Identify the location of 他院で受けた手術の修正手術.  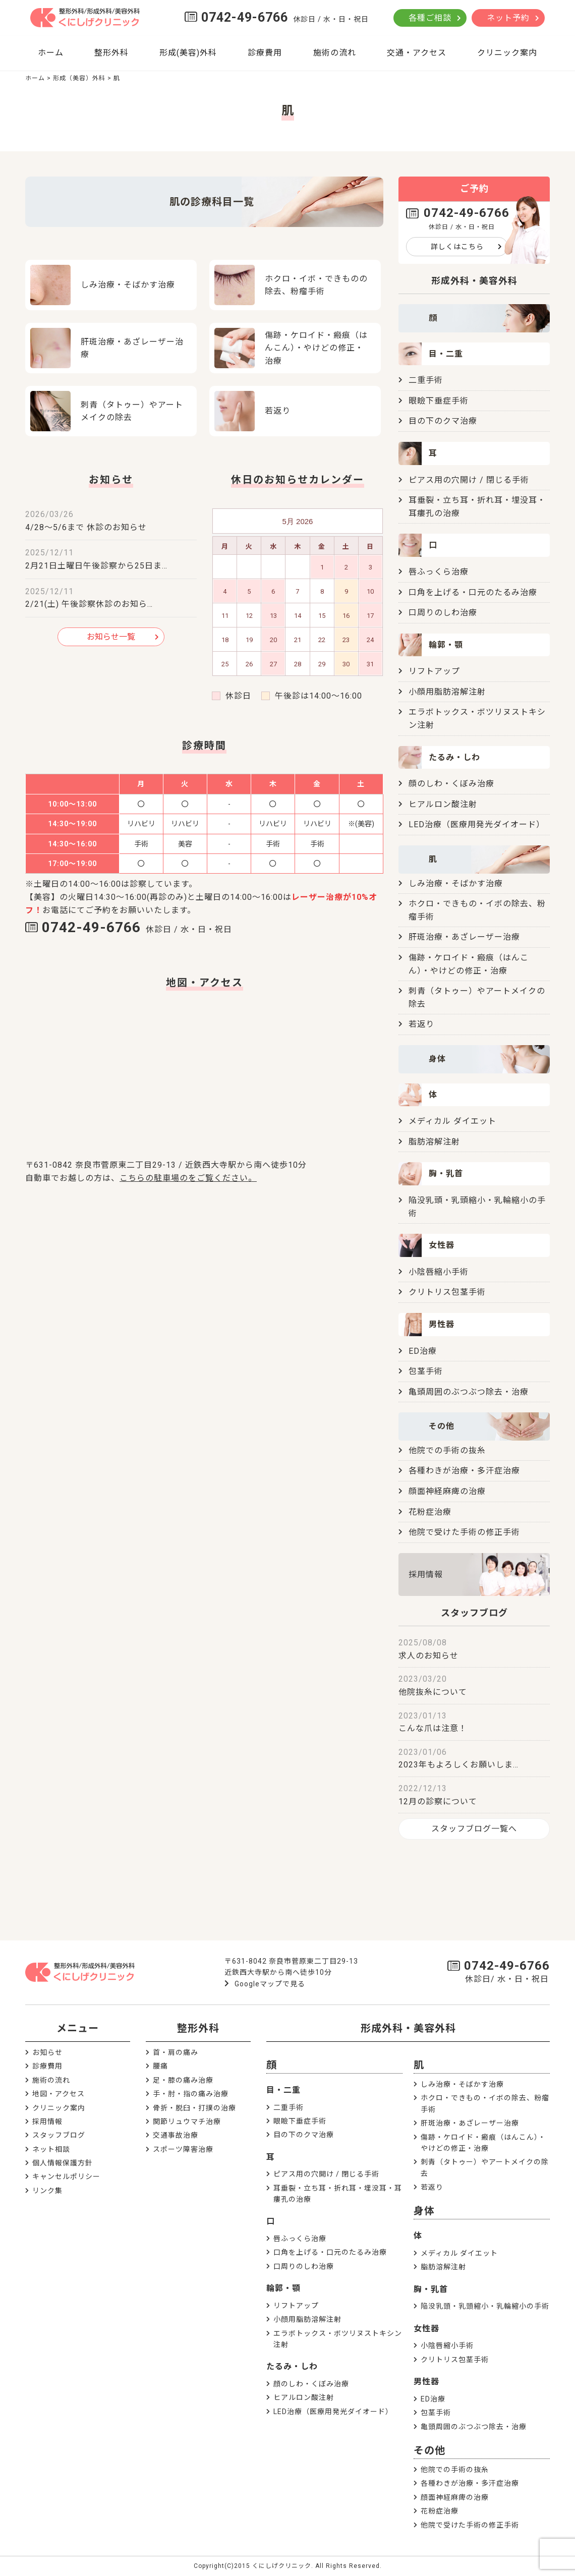
(464, 1532).